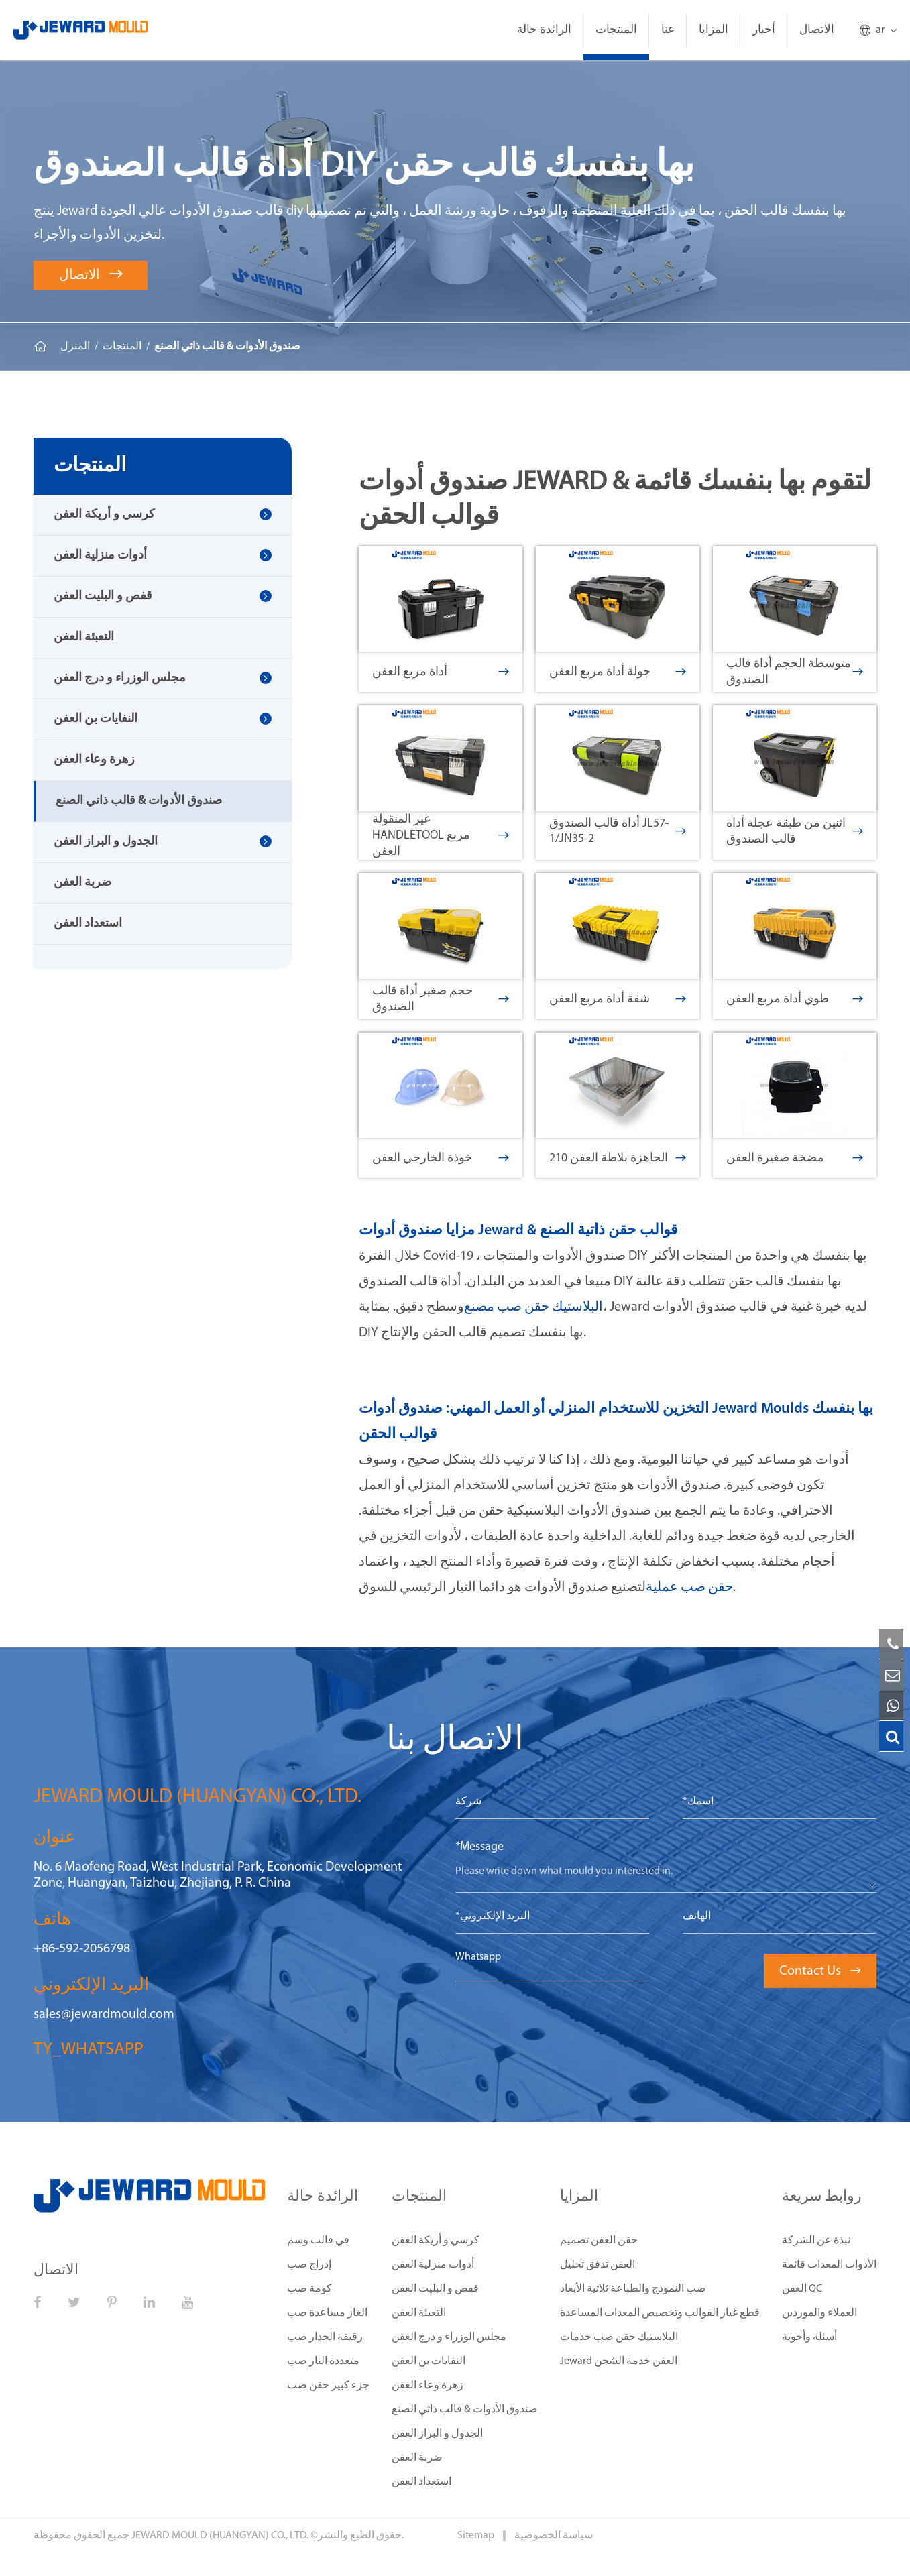 This screenshot has width=910, height=2576. Describe the element at coordinates (219, 2535) in the screenshot. I see `JEWARD MOULD (HUANGYAN) CO., LTD.` at that location.